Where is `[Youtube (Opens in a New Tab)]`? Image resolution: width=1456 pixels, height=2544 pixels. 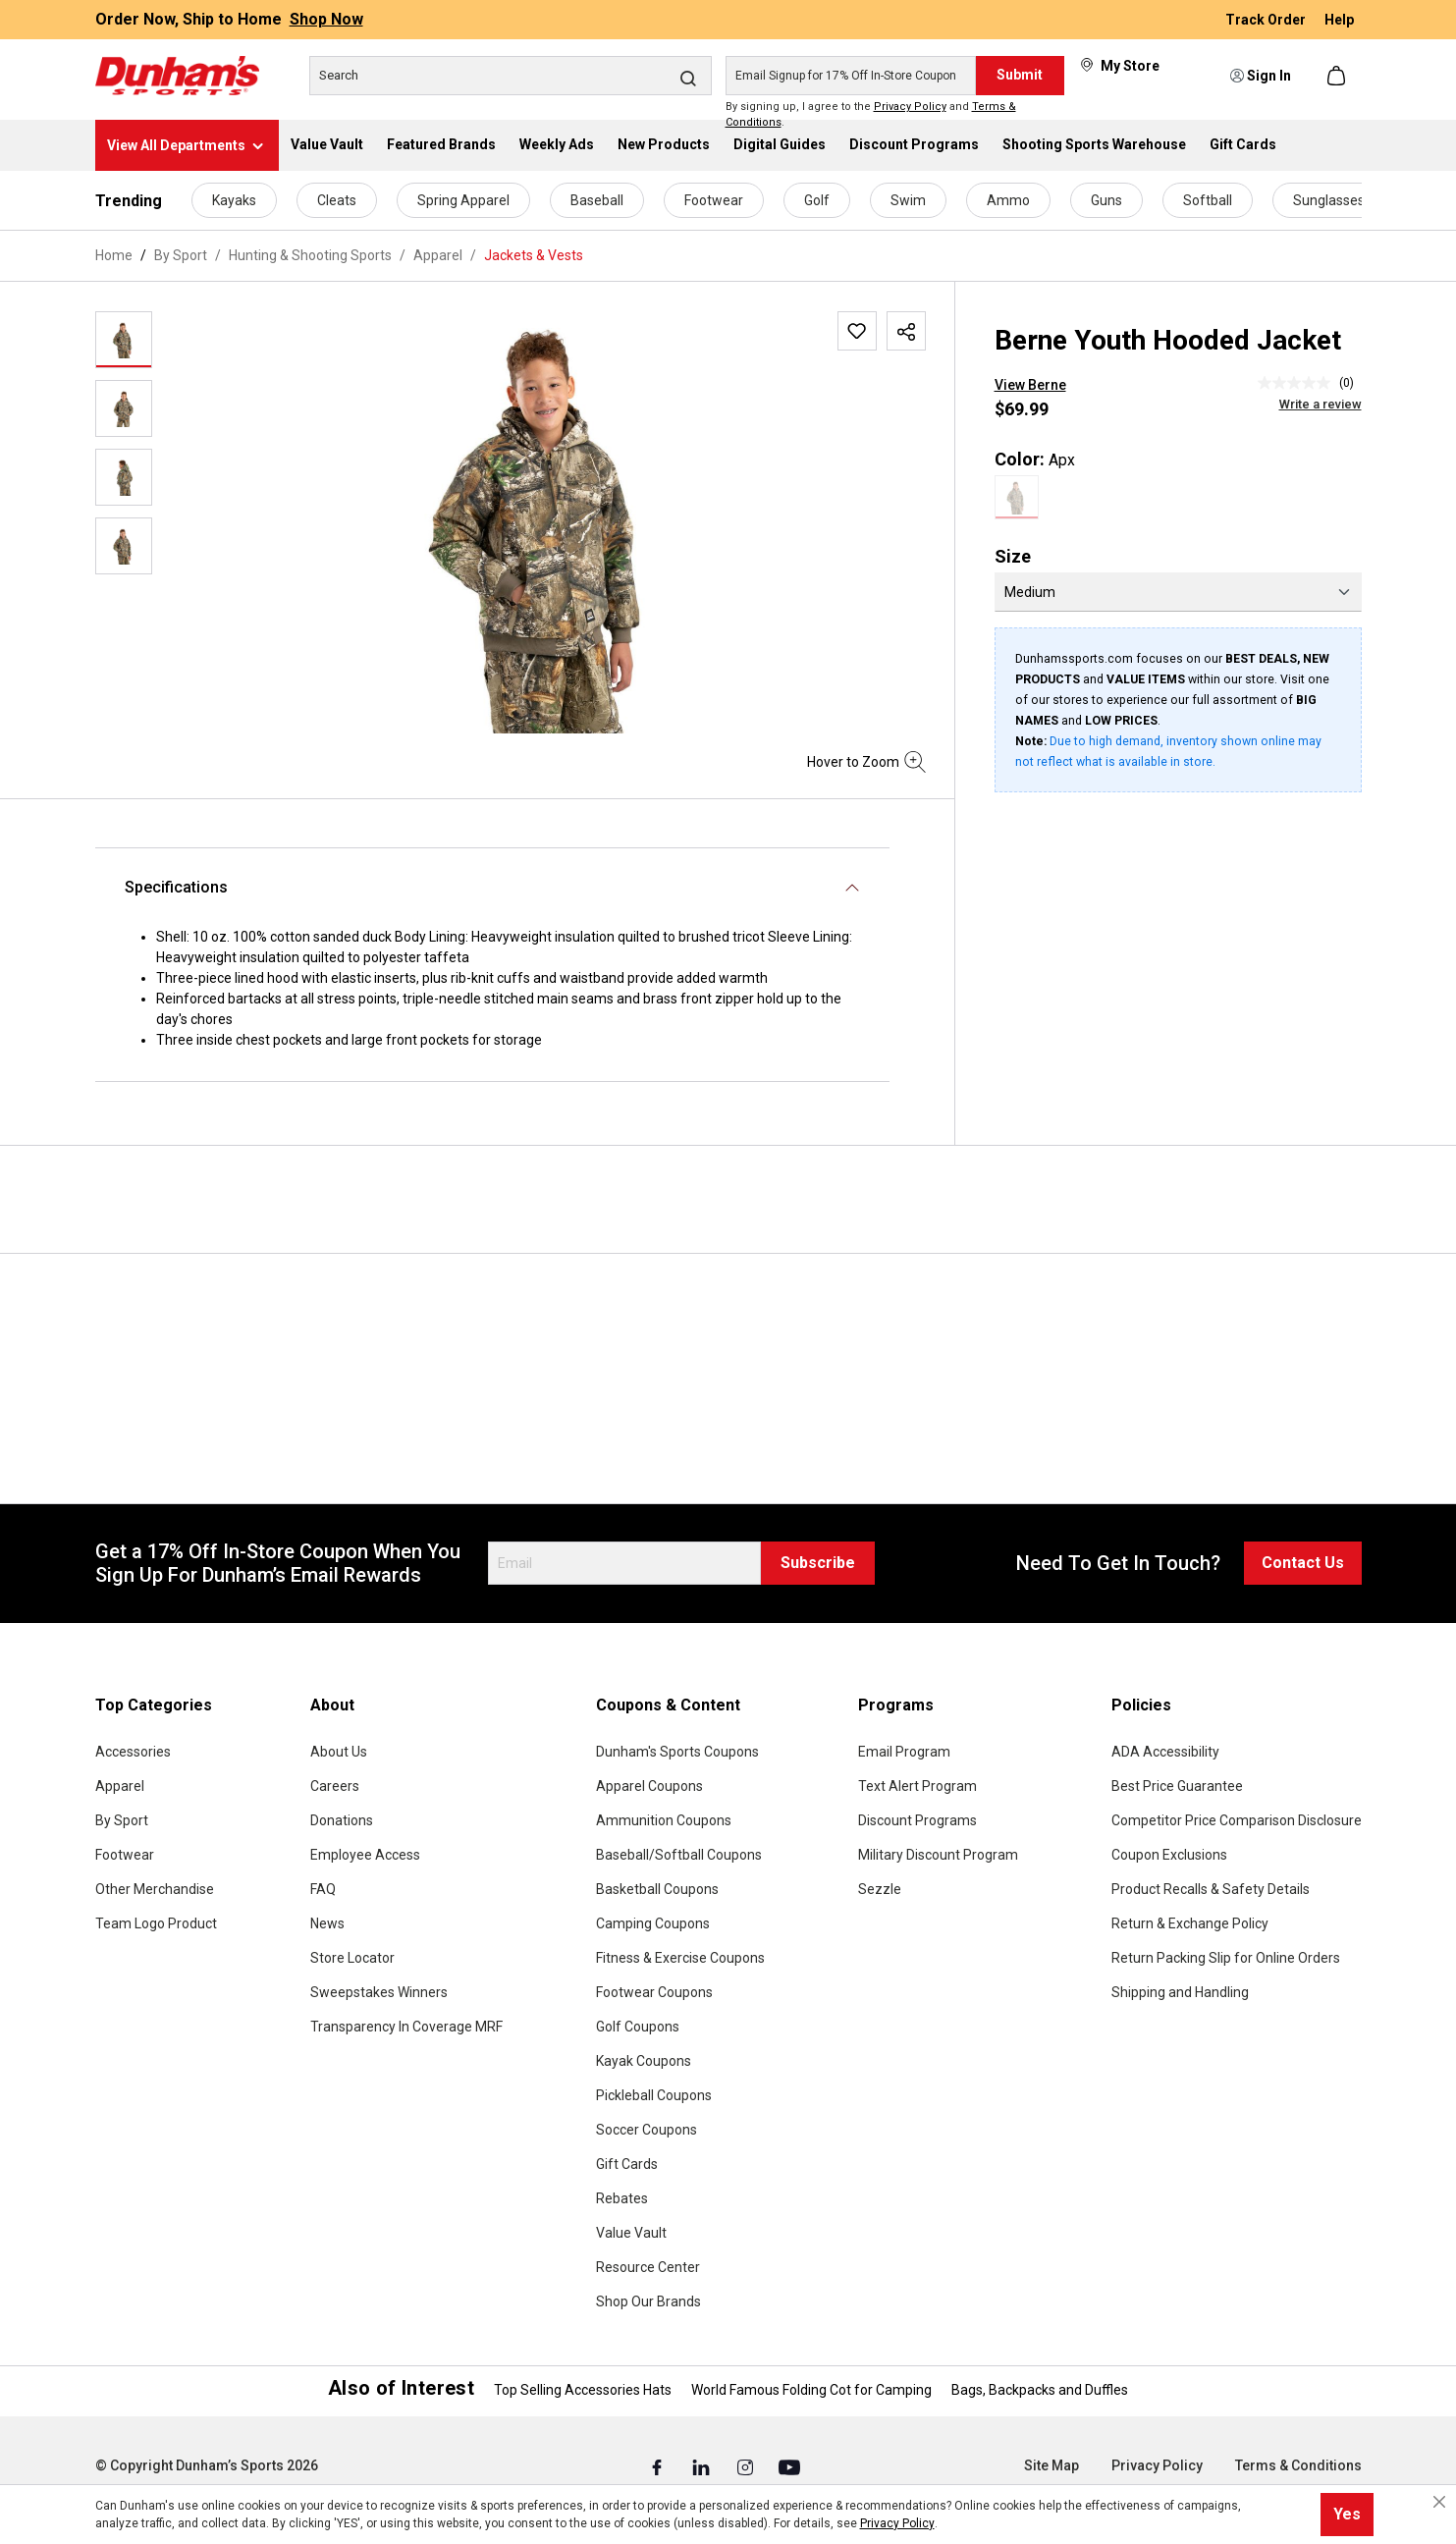
[Youtube (Opens in a New Tab)] is located at coordinates (789, 2466).